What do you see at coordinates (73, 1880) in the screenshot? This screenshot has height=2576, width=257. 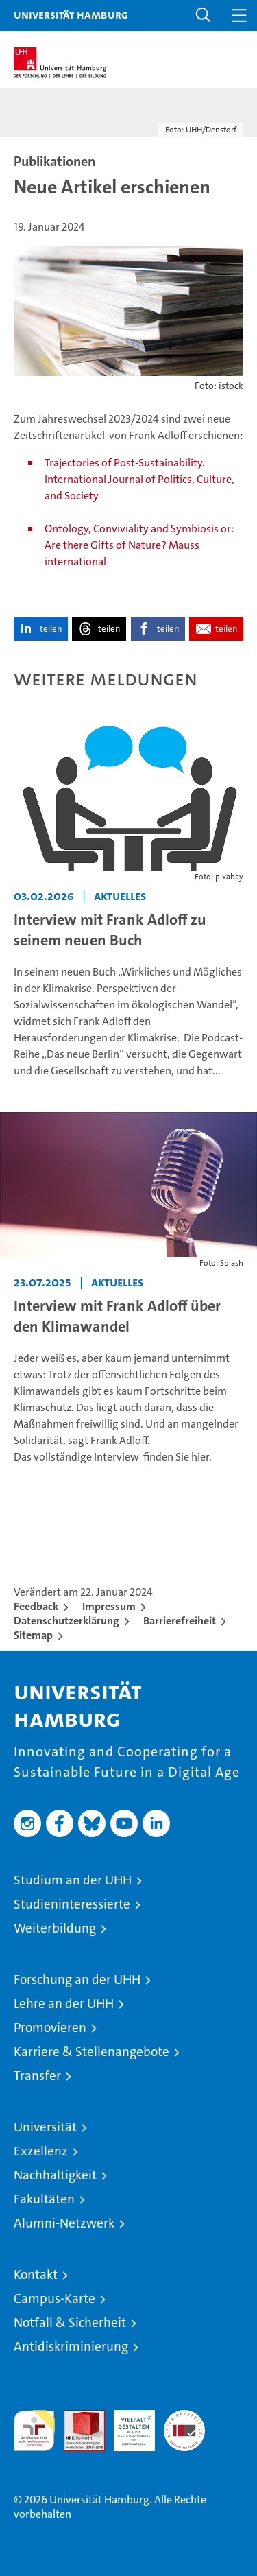 I see `Studium an der UHH` at bounding box center [73, 1880].